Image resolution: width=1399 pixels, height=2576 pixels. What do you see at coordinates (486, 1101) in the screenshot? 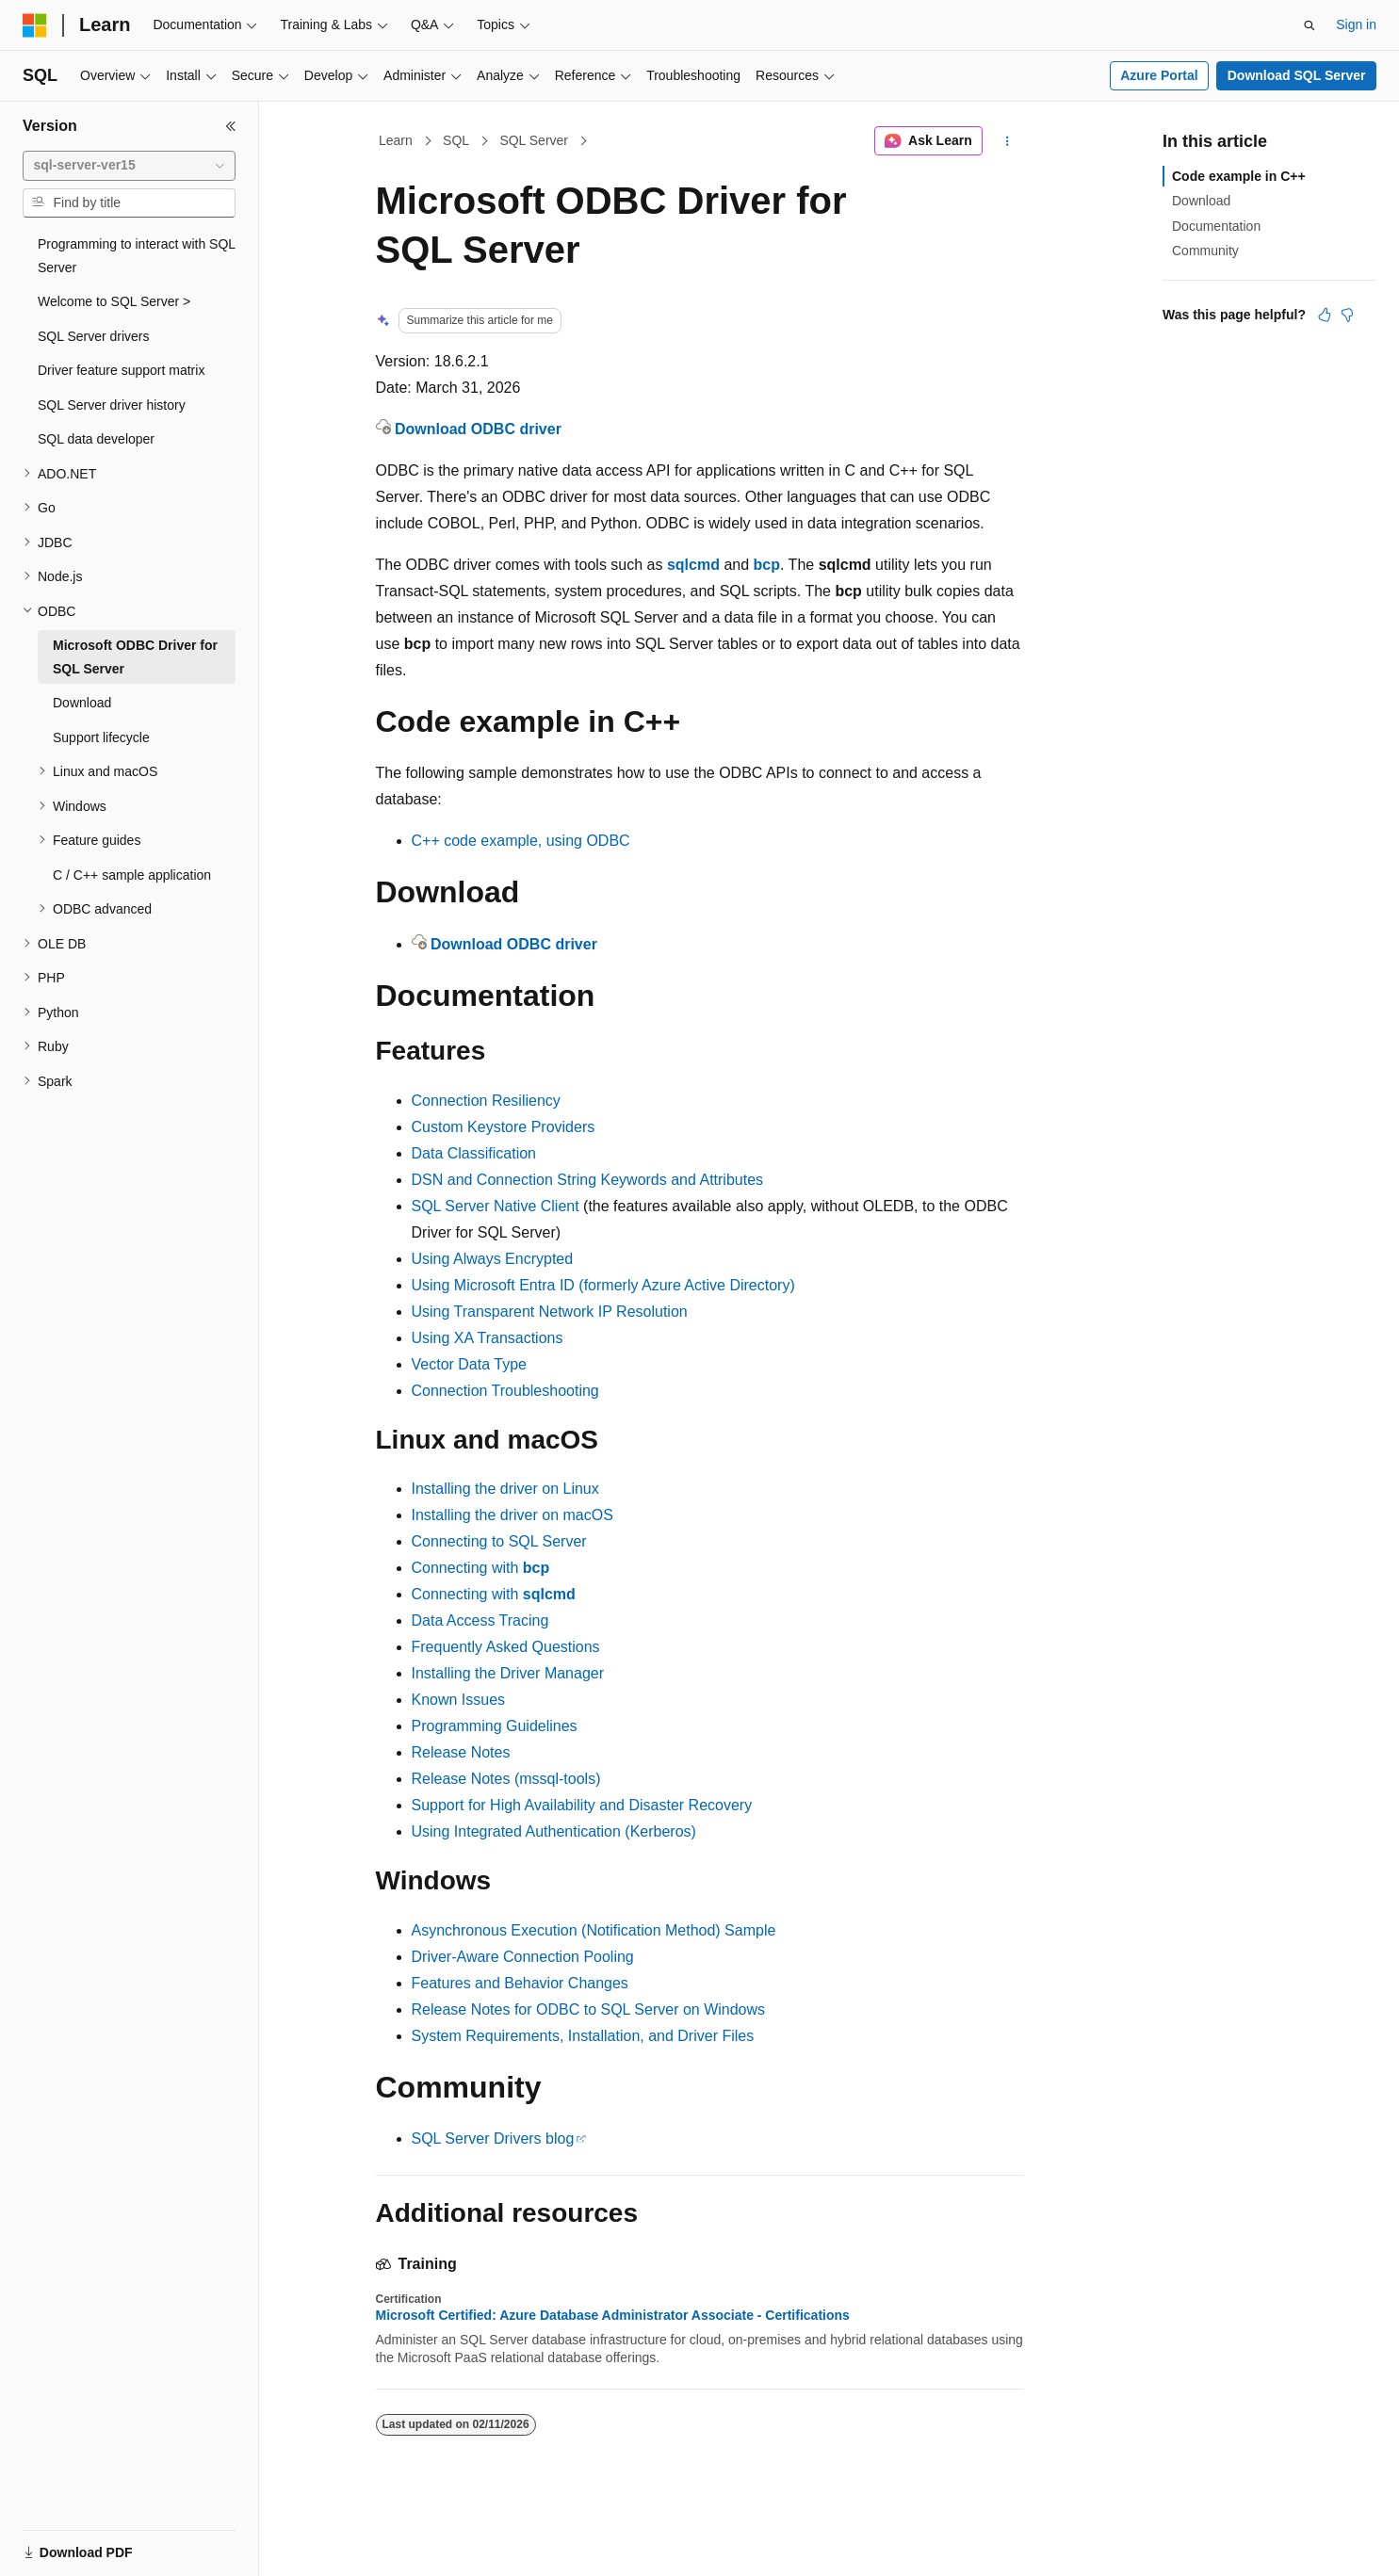
I see `Connection Resiliency` at bounding box center [486, 1101].